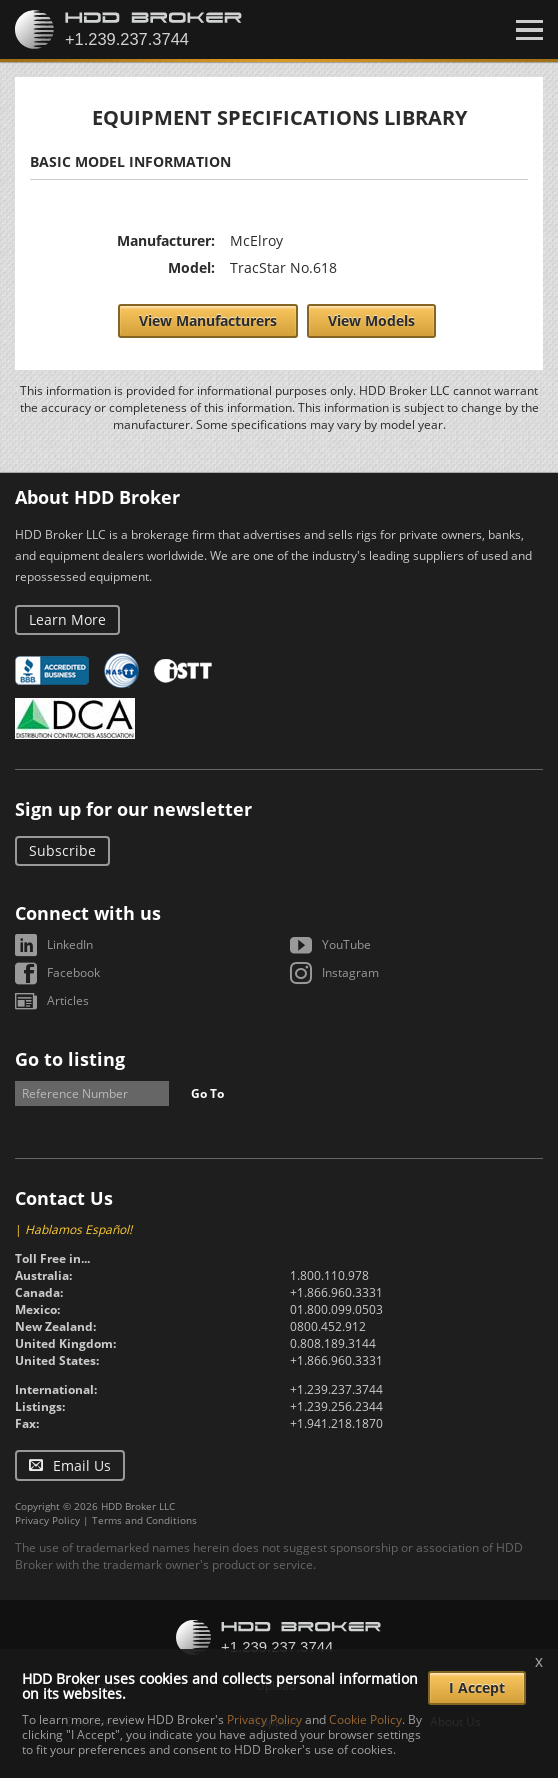  I want to click on Hablamos Español!, so click(78, 1229).